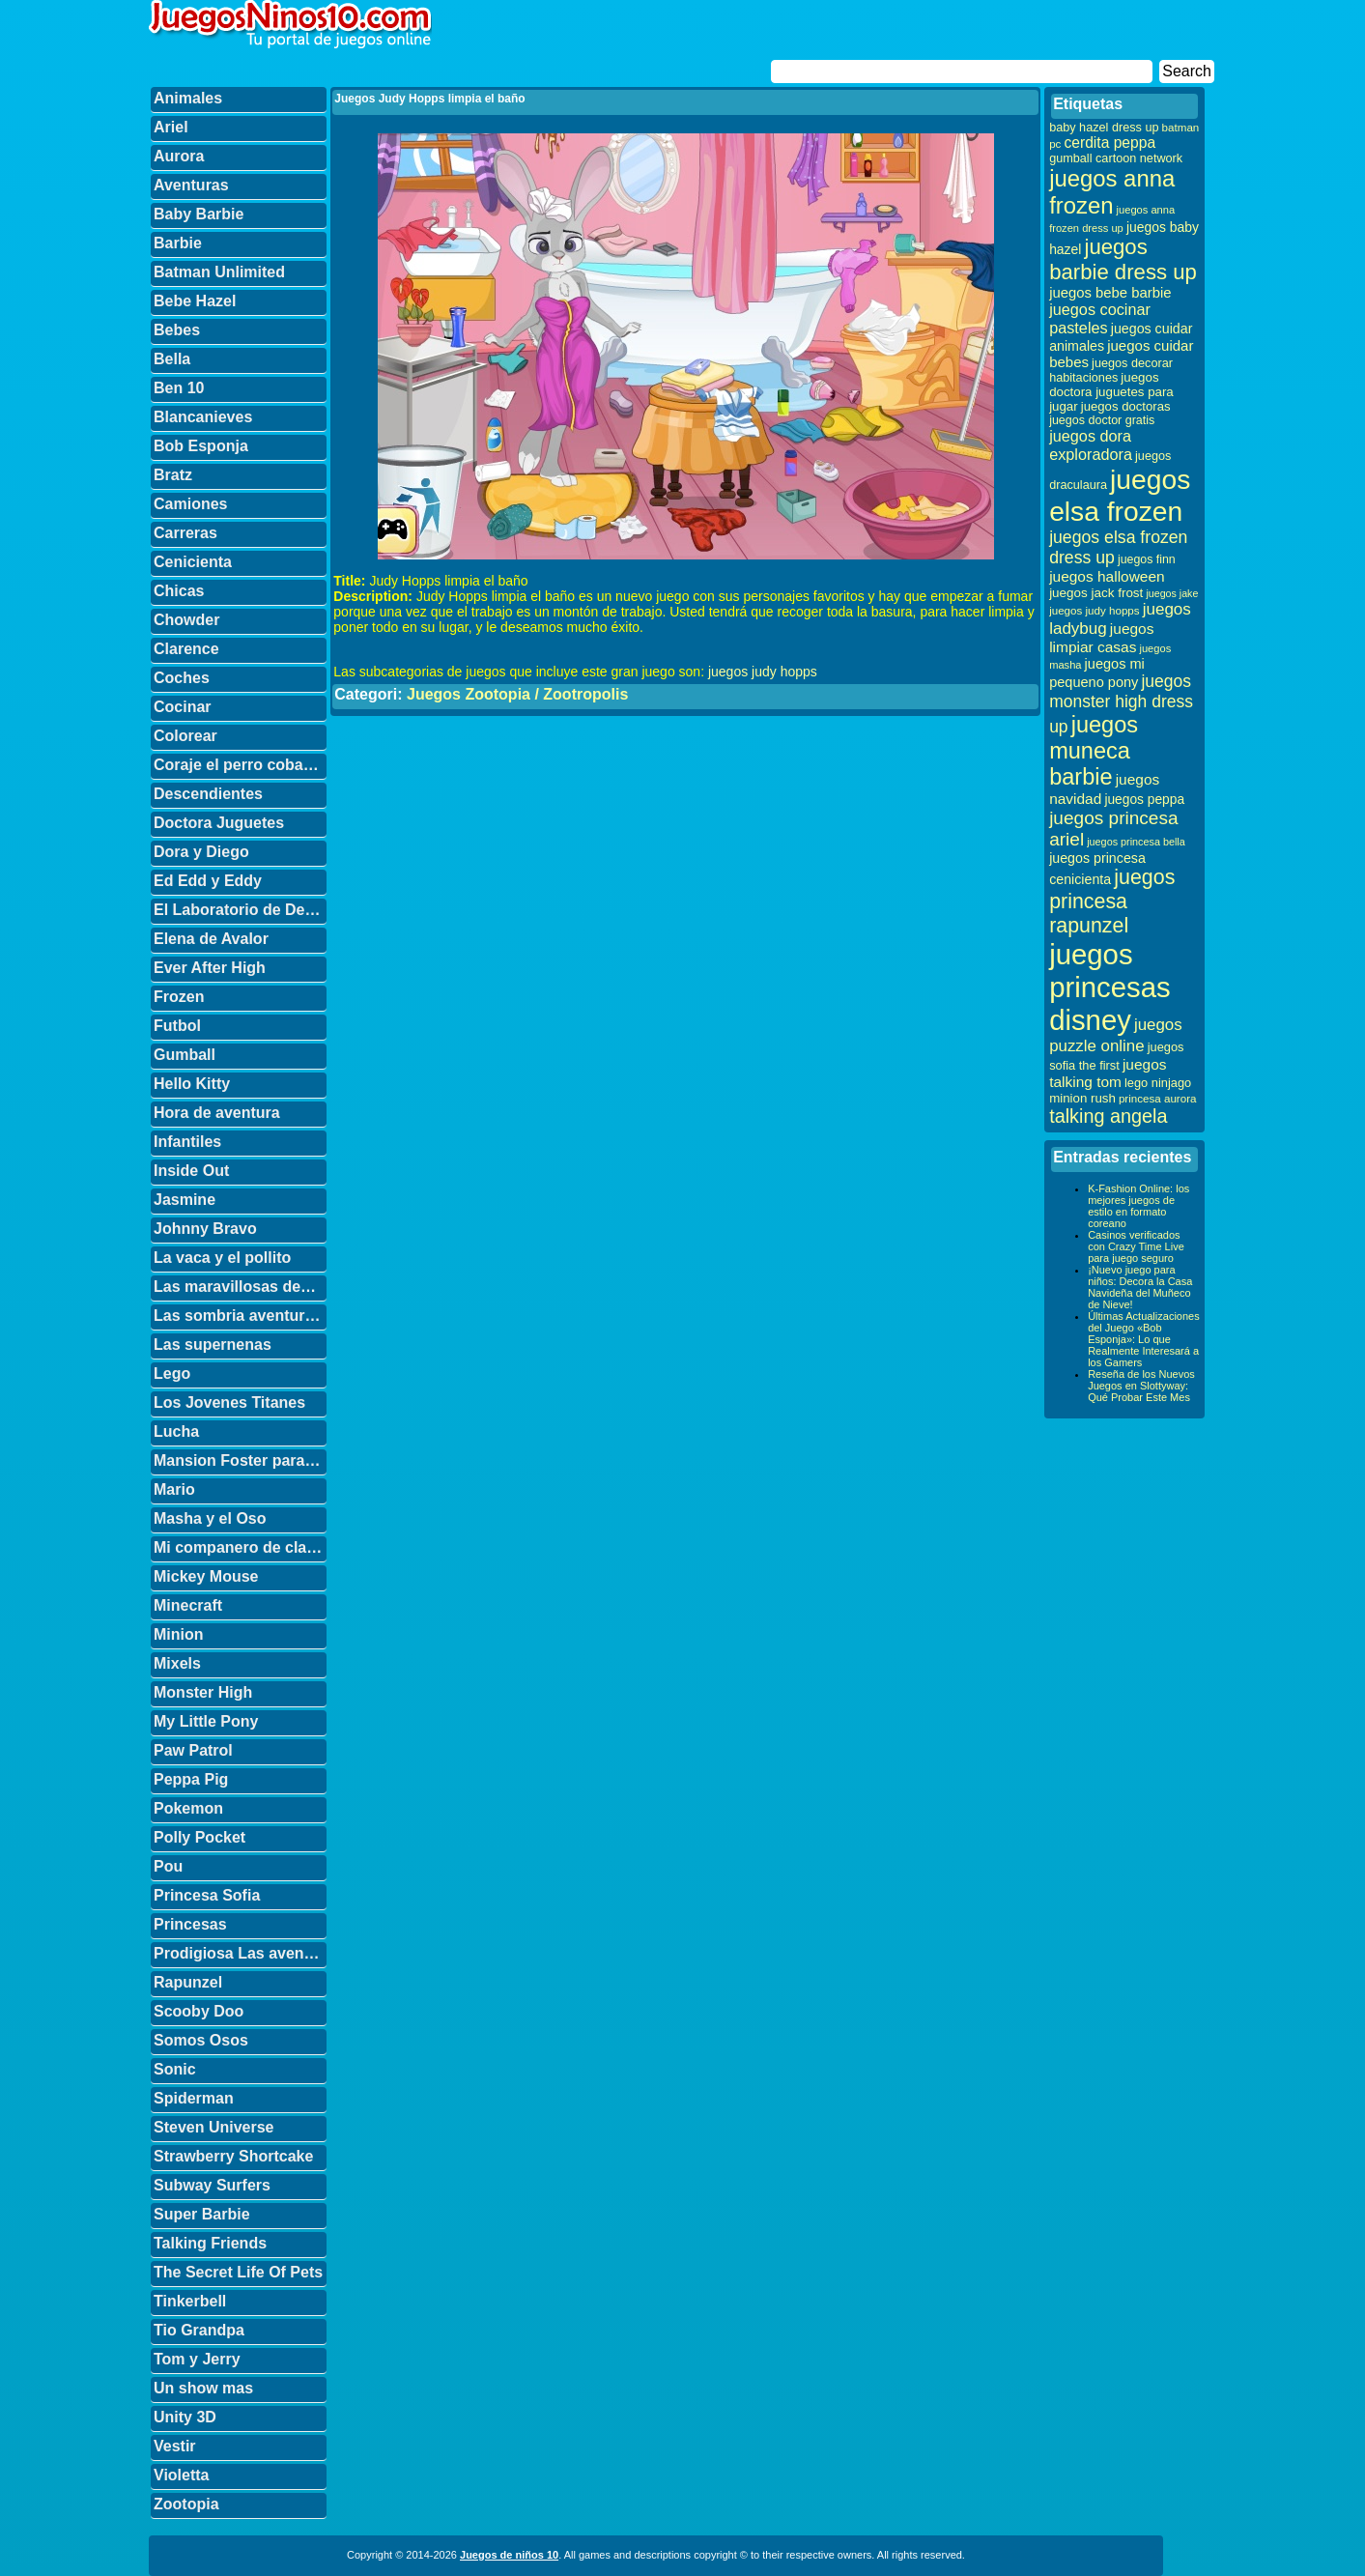  Describe the element at coordinates (195, 301) in the screenshot. I see `Bebe Hazel` at that location.